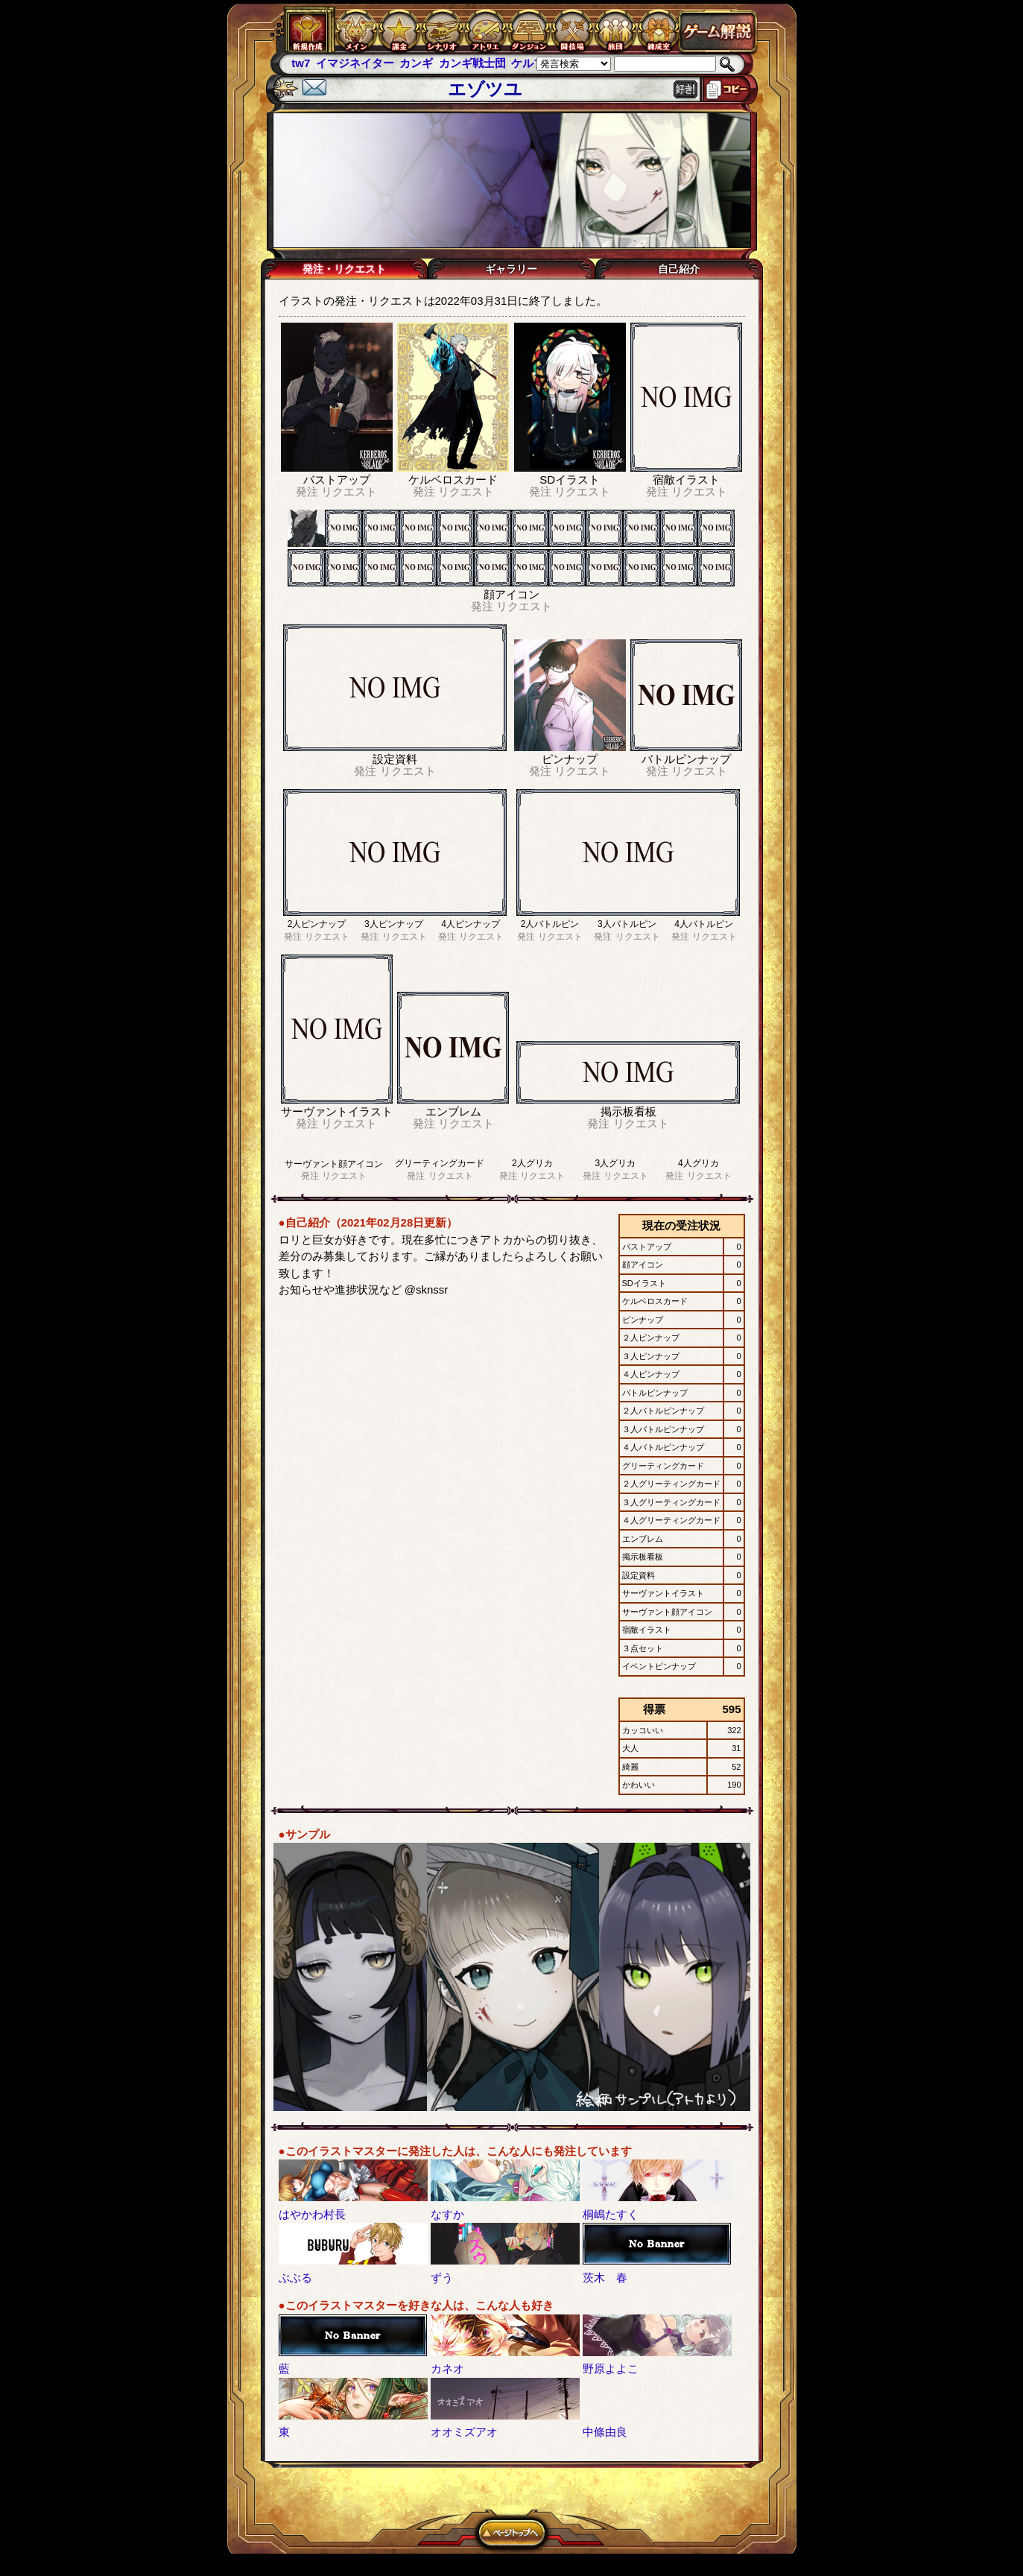  Describe the element at coordinates (447, 2214) in the screenshot. I see `なすか` at that location.